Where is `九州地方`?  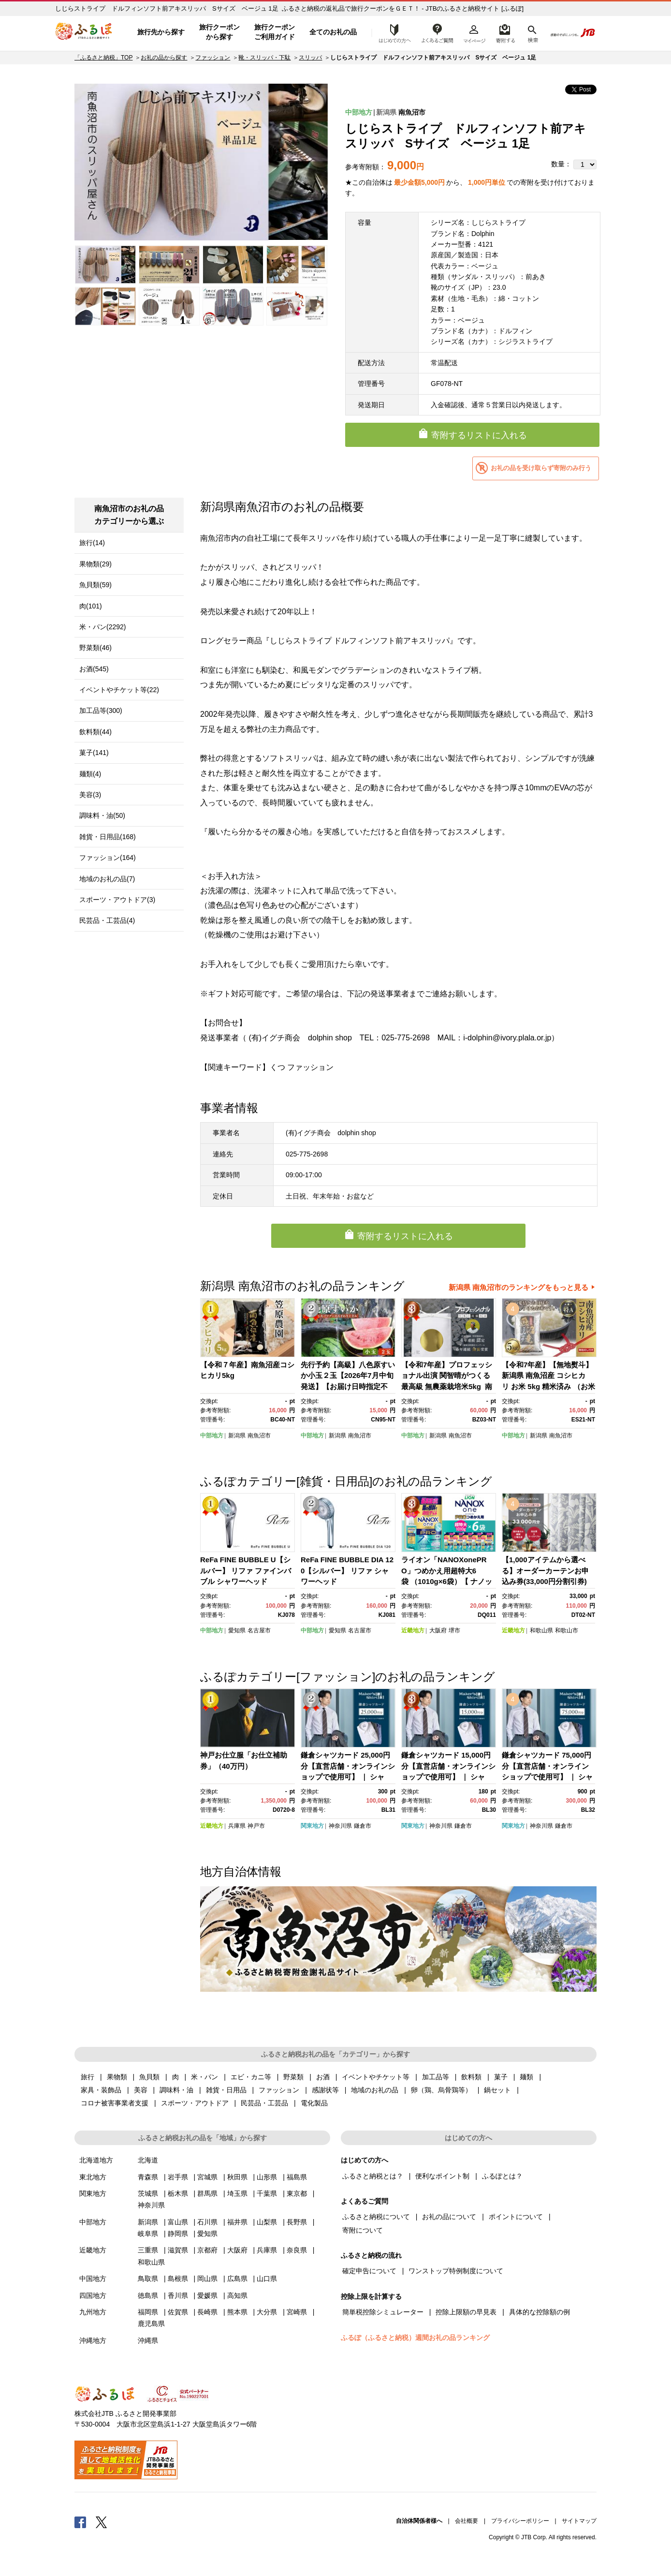 九州地方 is located at coordinates (92, 2312).